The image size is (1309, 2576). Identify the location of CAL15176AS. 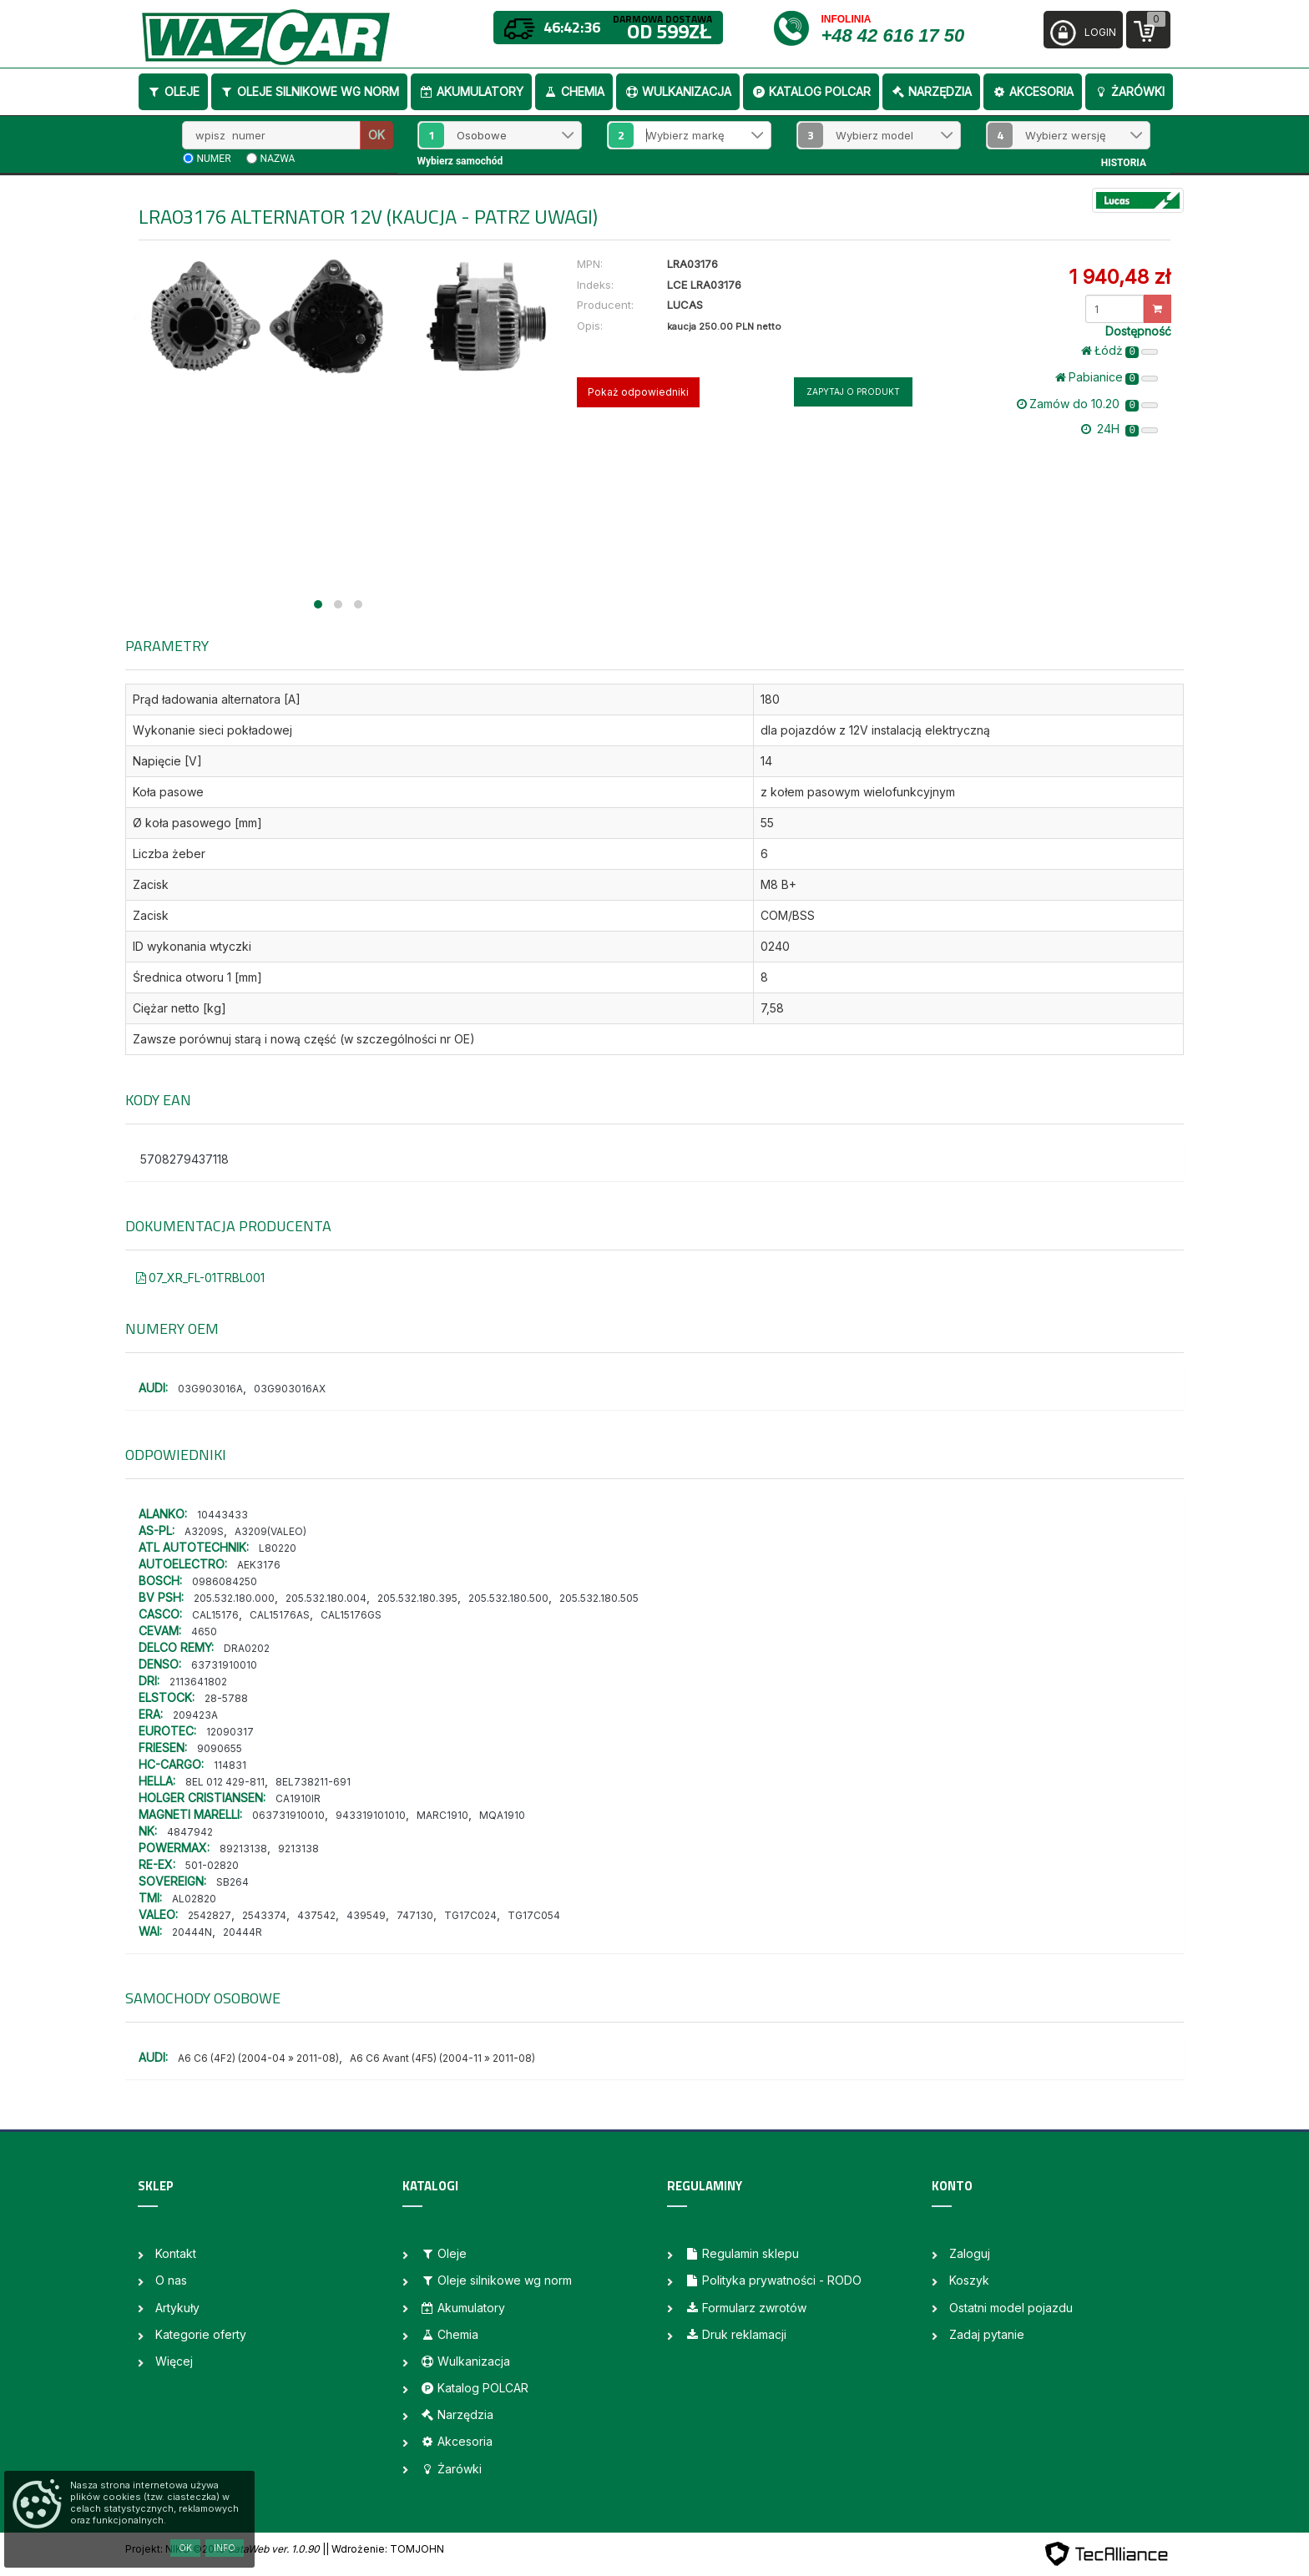
(280, 1615).